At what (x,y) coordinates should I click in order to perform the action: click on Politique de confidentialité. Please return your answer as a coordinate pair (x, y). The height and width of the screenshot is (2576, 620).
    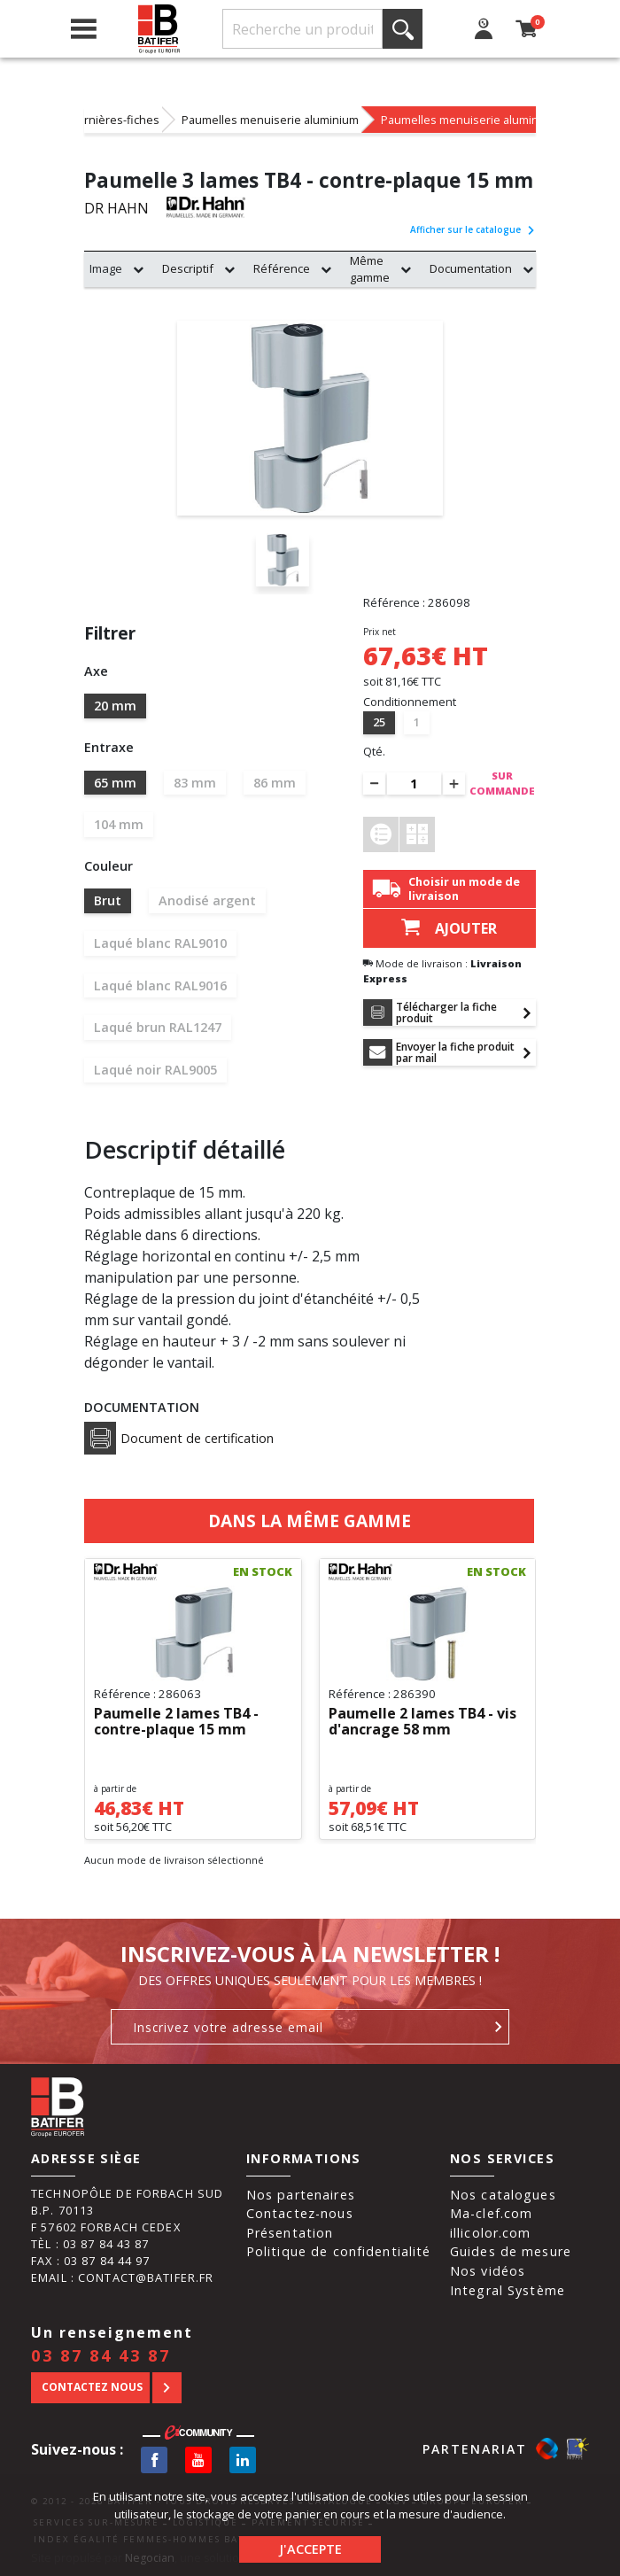
    Looking at the image, I should click on (338, 2251).